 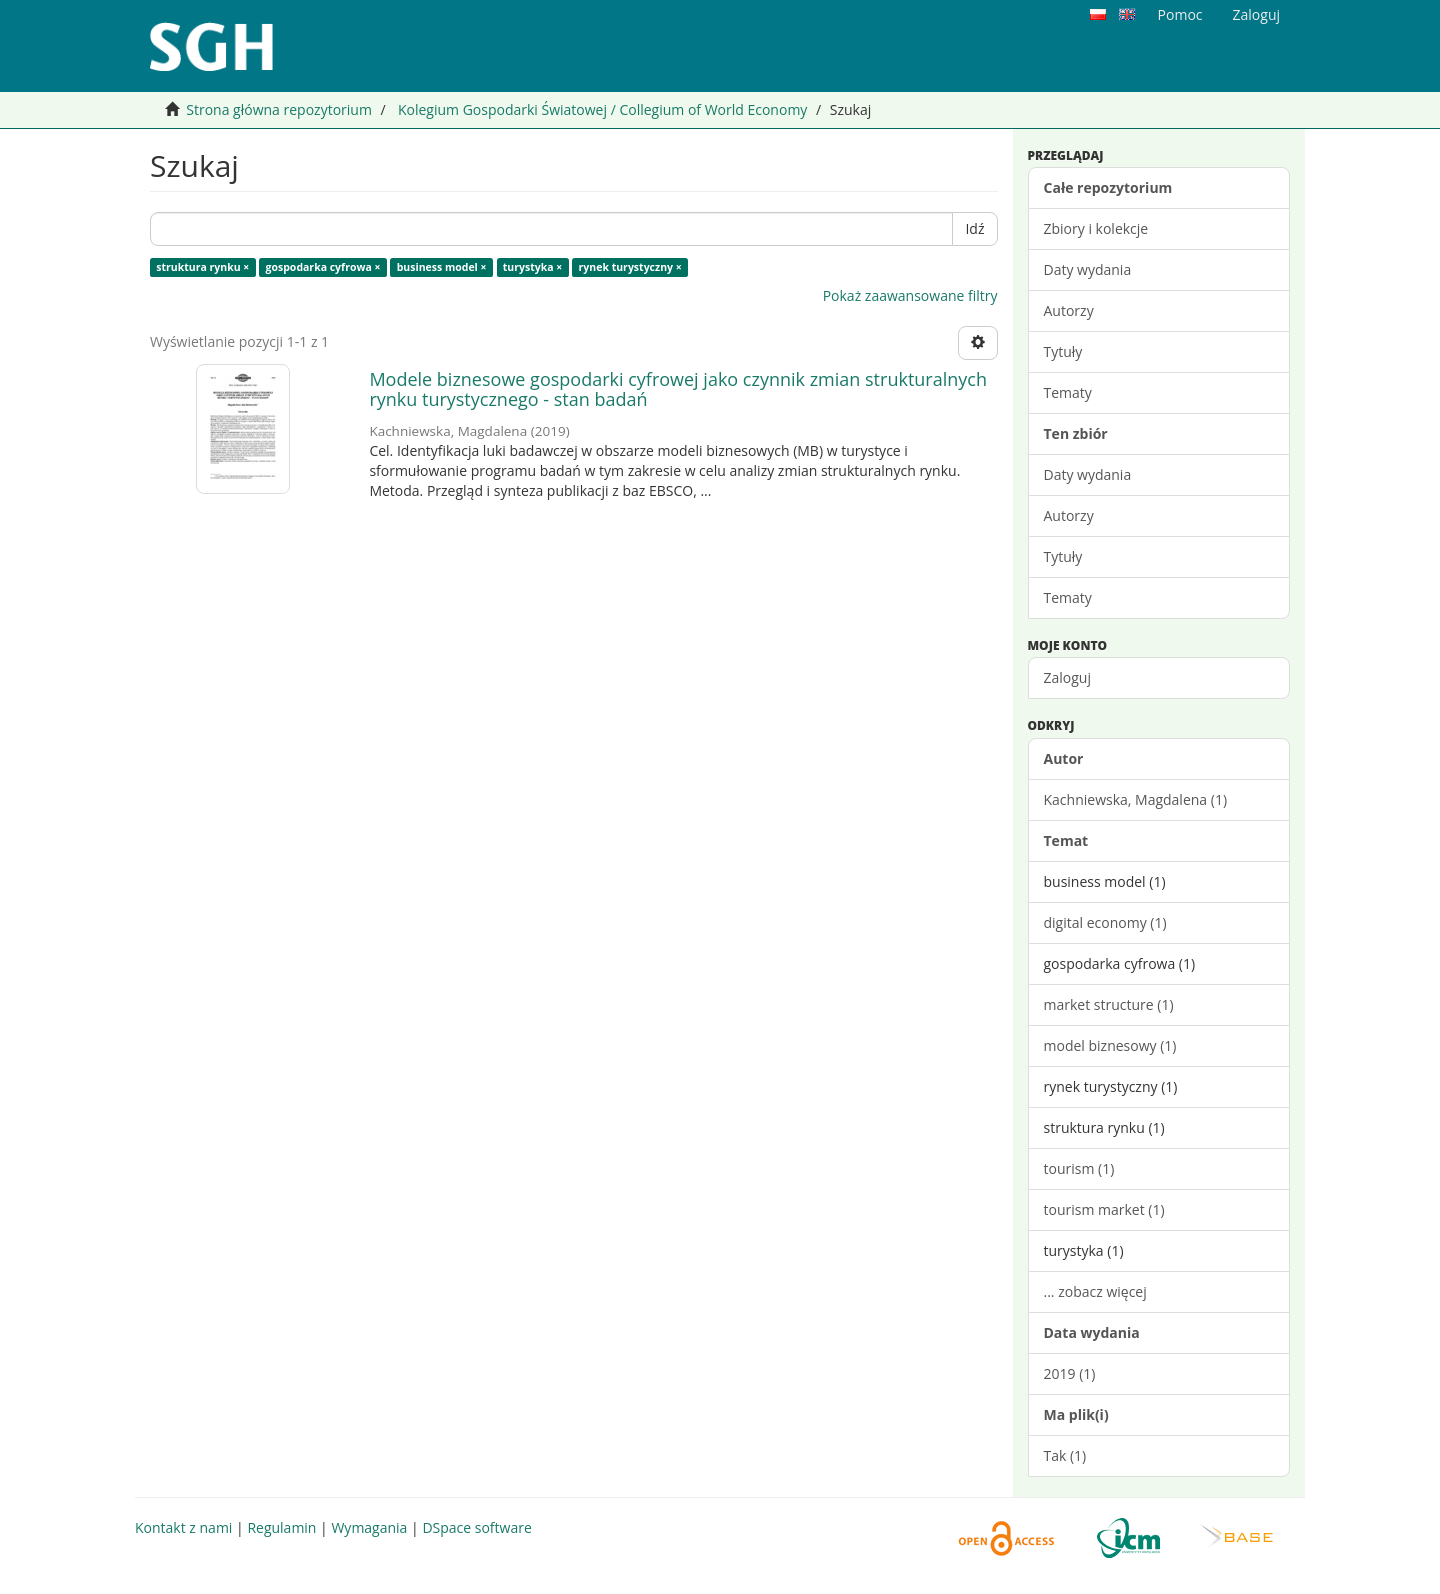 What do you see at coordinates (974, 228) in the screenshot?
I see `Idź` at bounding box center [974, 228].